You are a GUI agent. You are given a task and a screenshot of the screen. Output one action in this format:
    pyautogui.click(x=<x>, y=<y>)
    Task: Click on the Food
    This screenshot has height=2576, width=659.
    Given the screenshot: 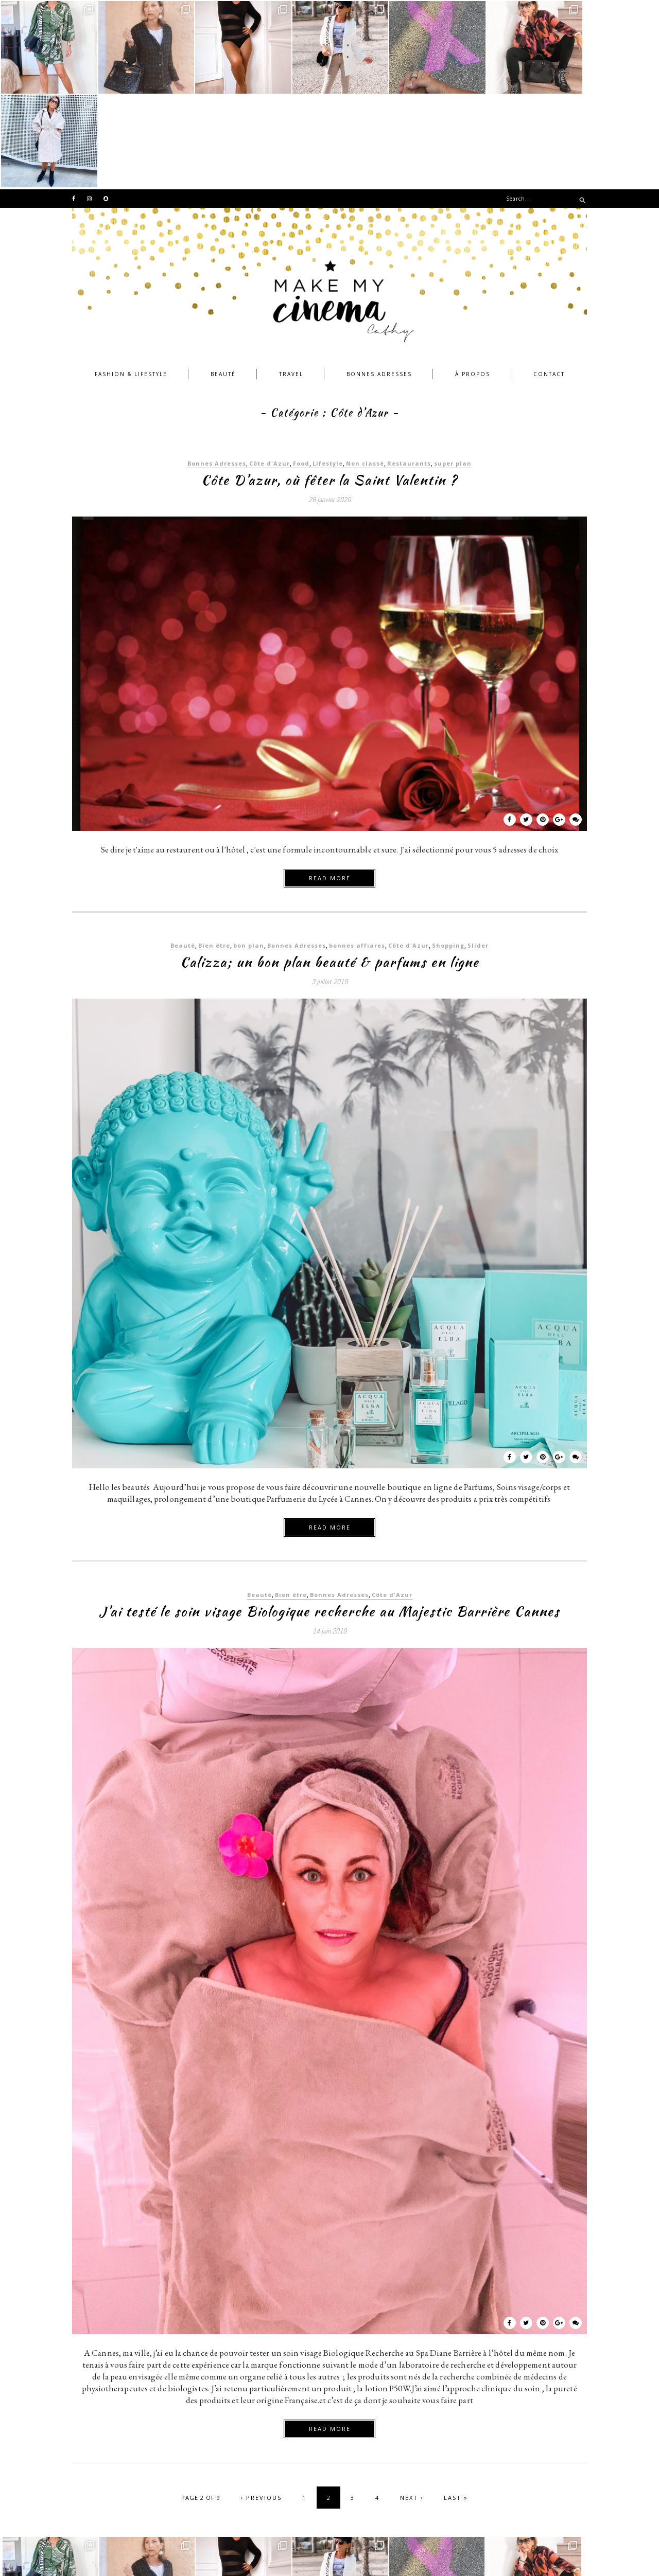 What is the action you would take?
    pyautogui.click(x=301, y=370)
    